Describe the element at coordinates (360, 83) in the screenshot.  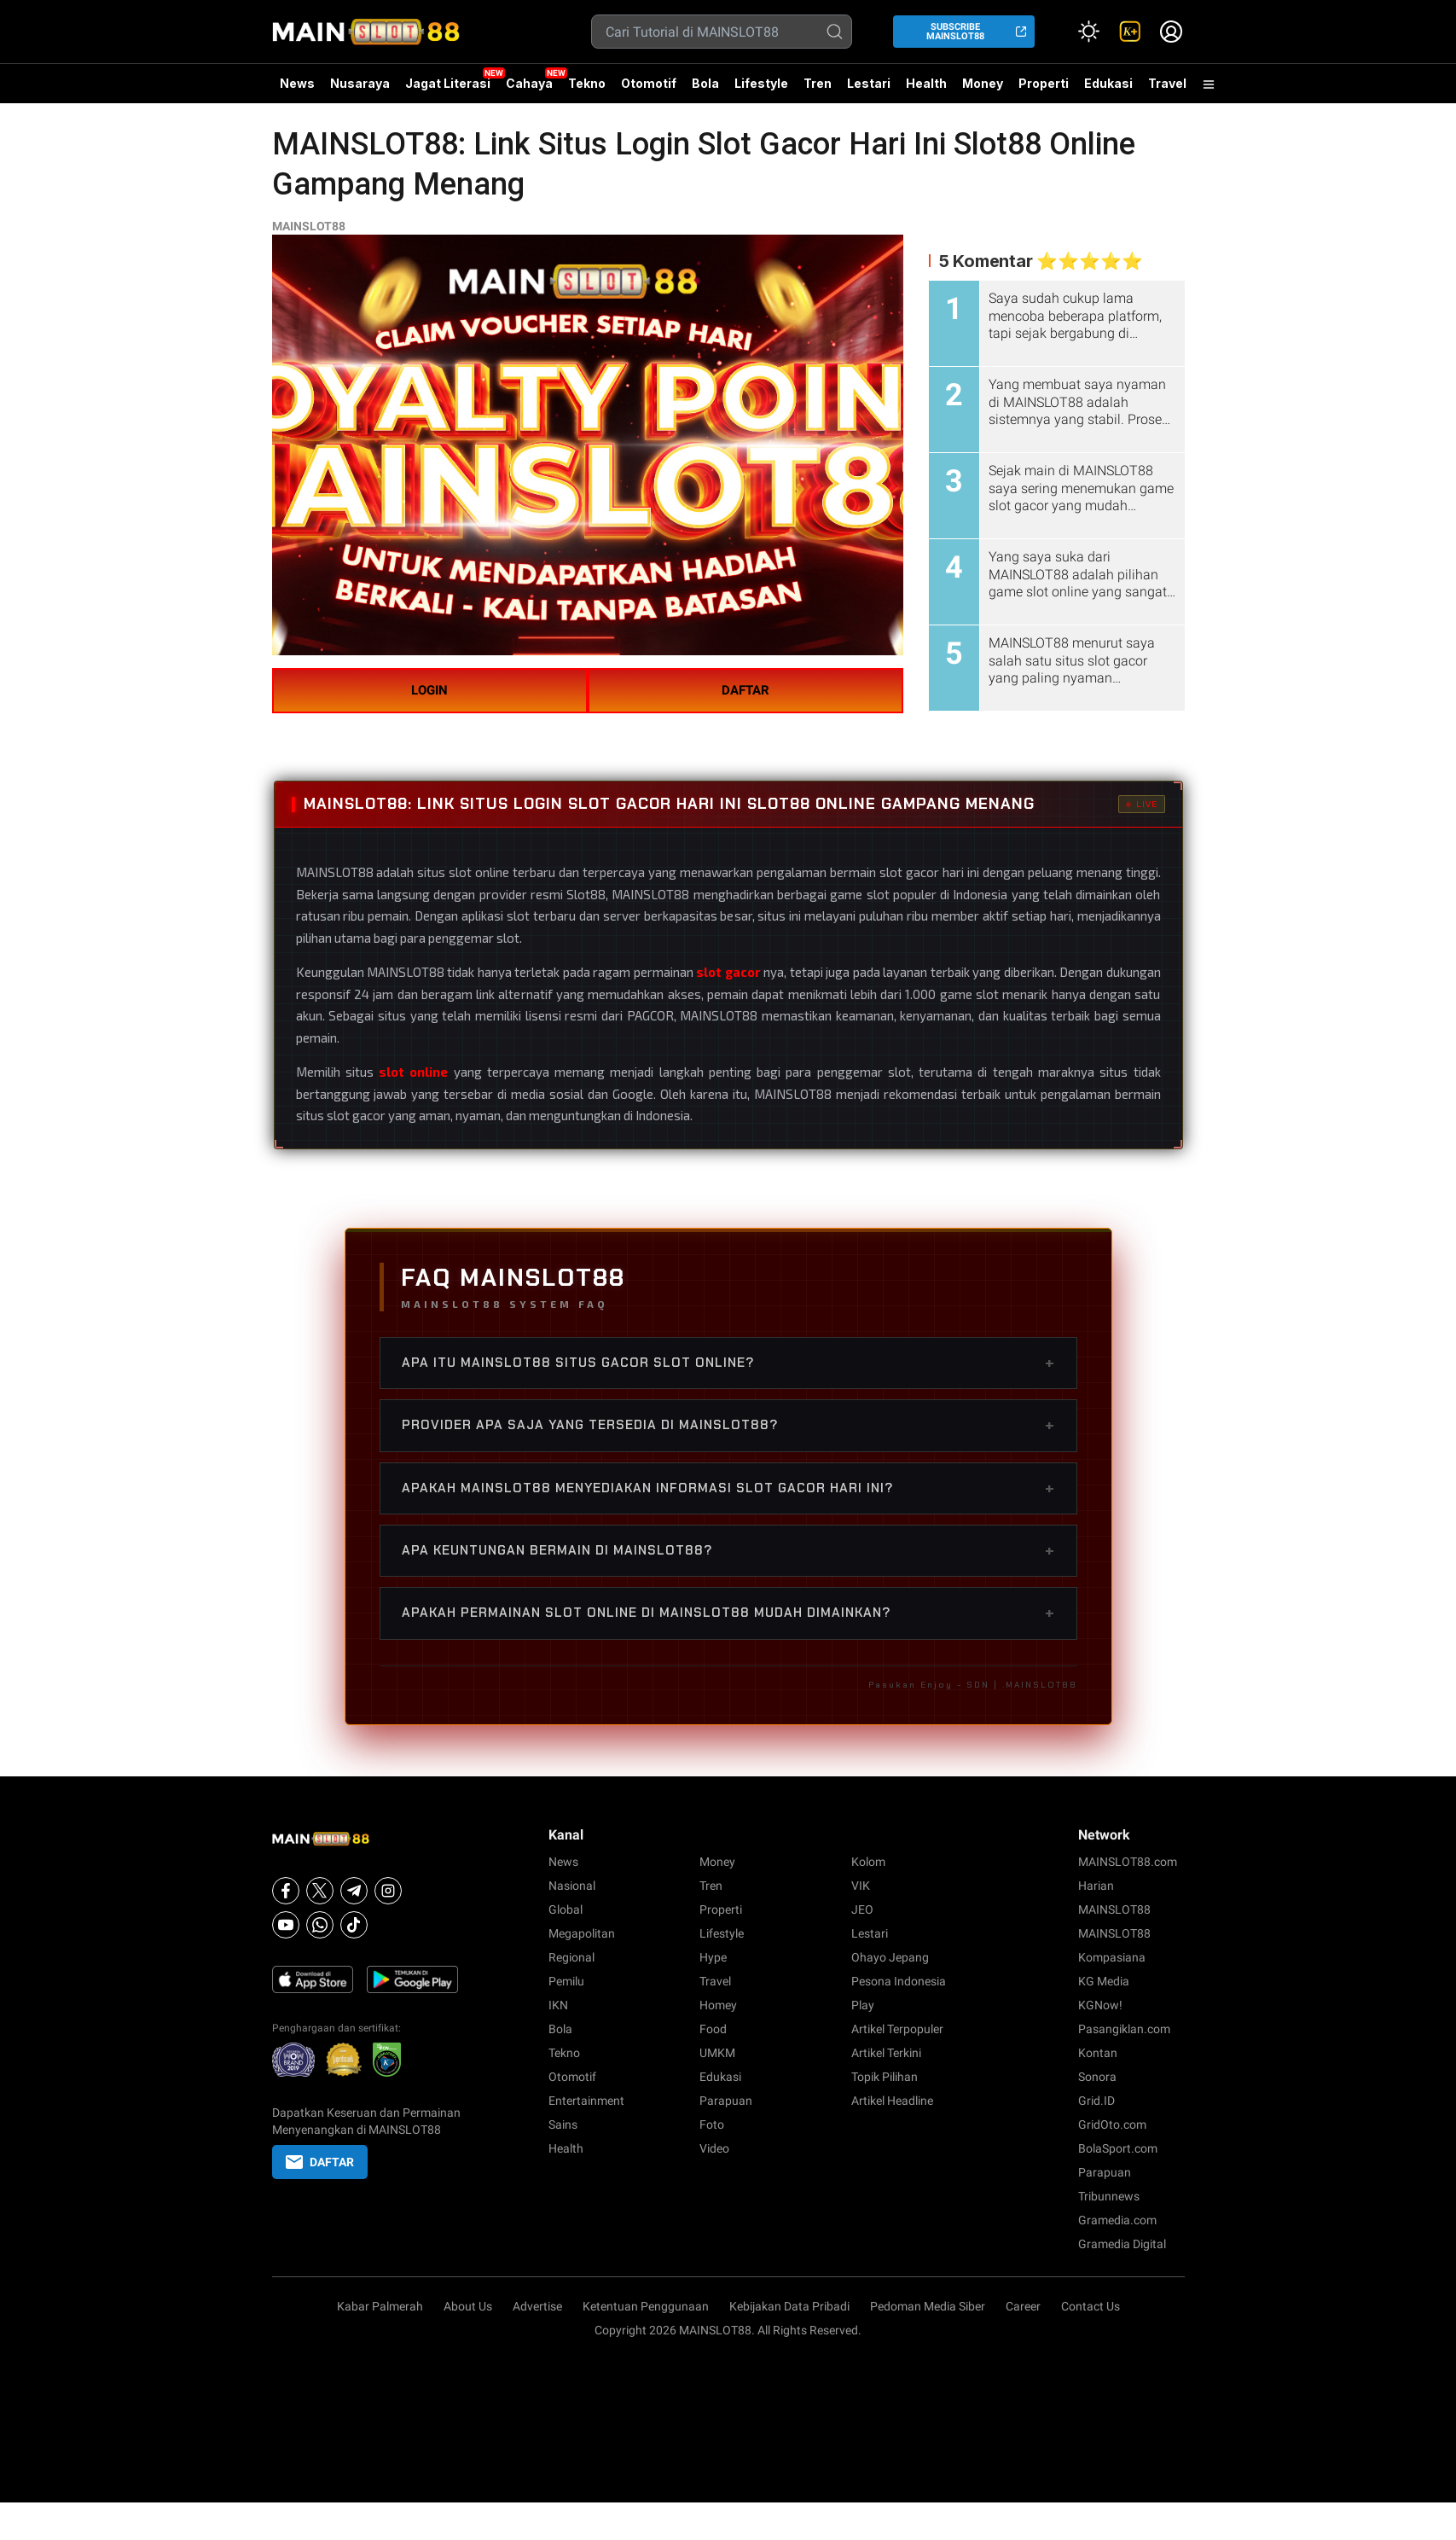
I see `Nusaraya` at that location.